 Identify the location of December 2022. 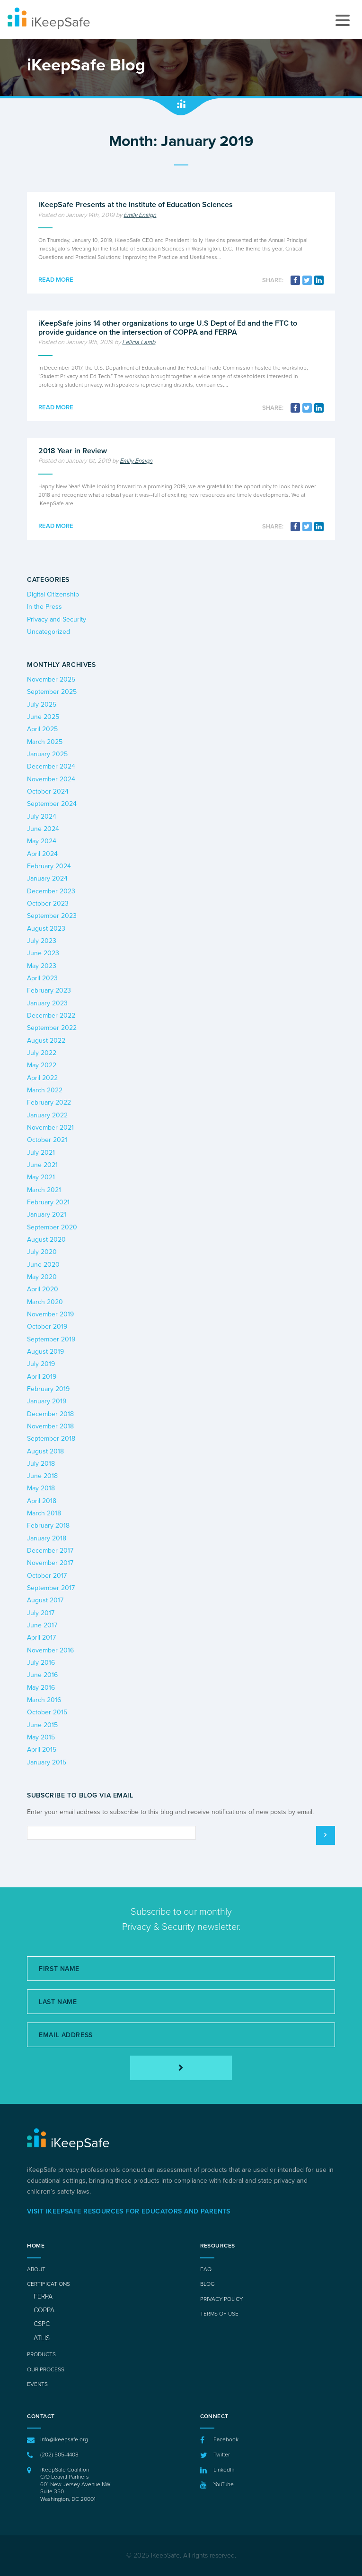
(51, 1015).